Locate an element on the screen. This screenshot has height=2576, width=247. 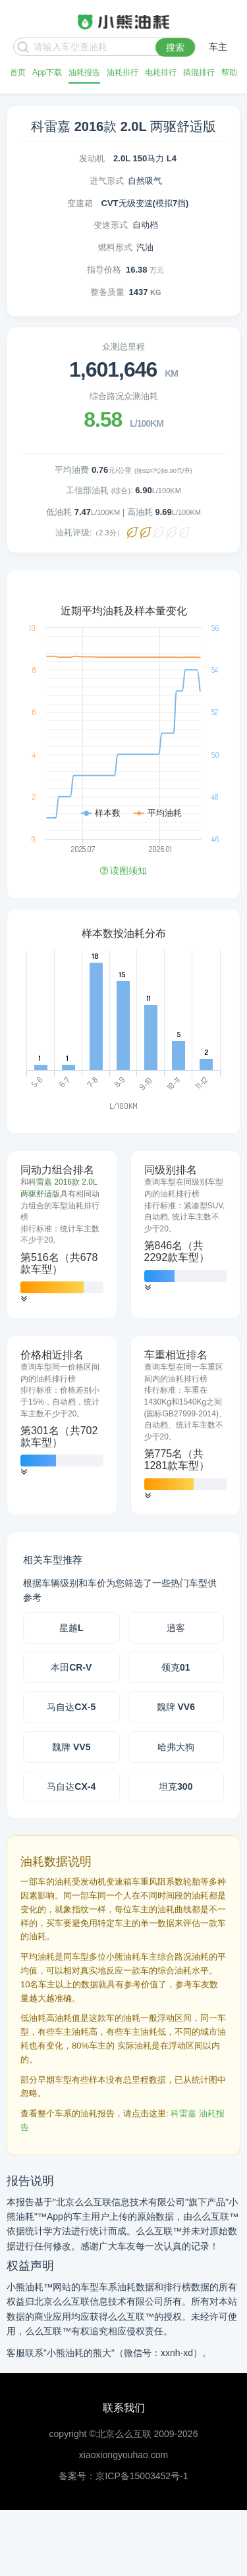
[button] is located at coordinates (23, 1298).